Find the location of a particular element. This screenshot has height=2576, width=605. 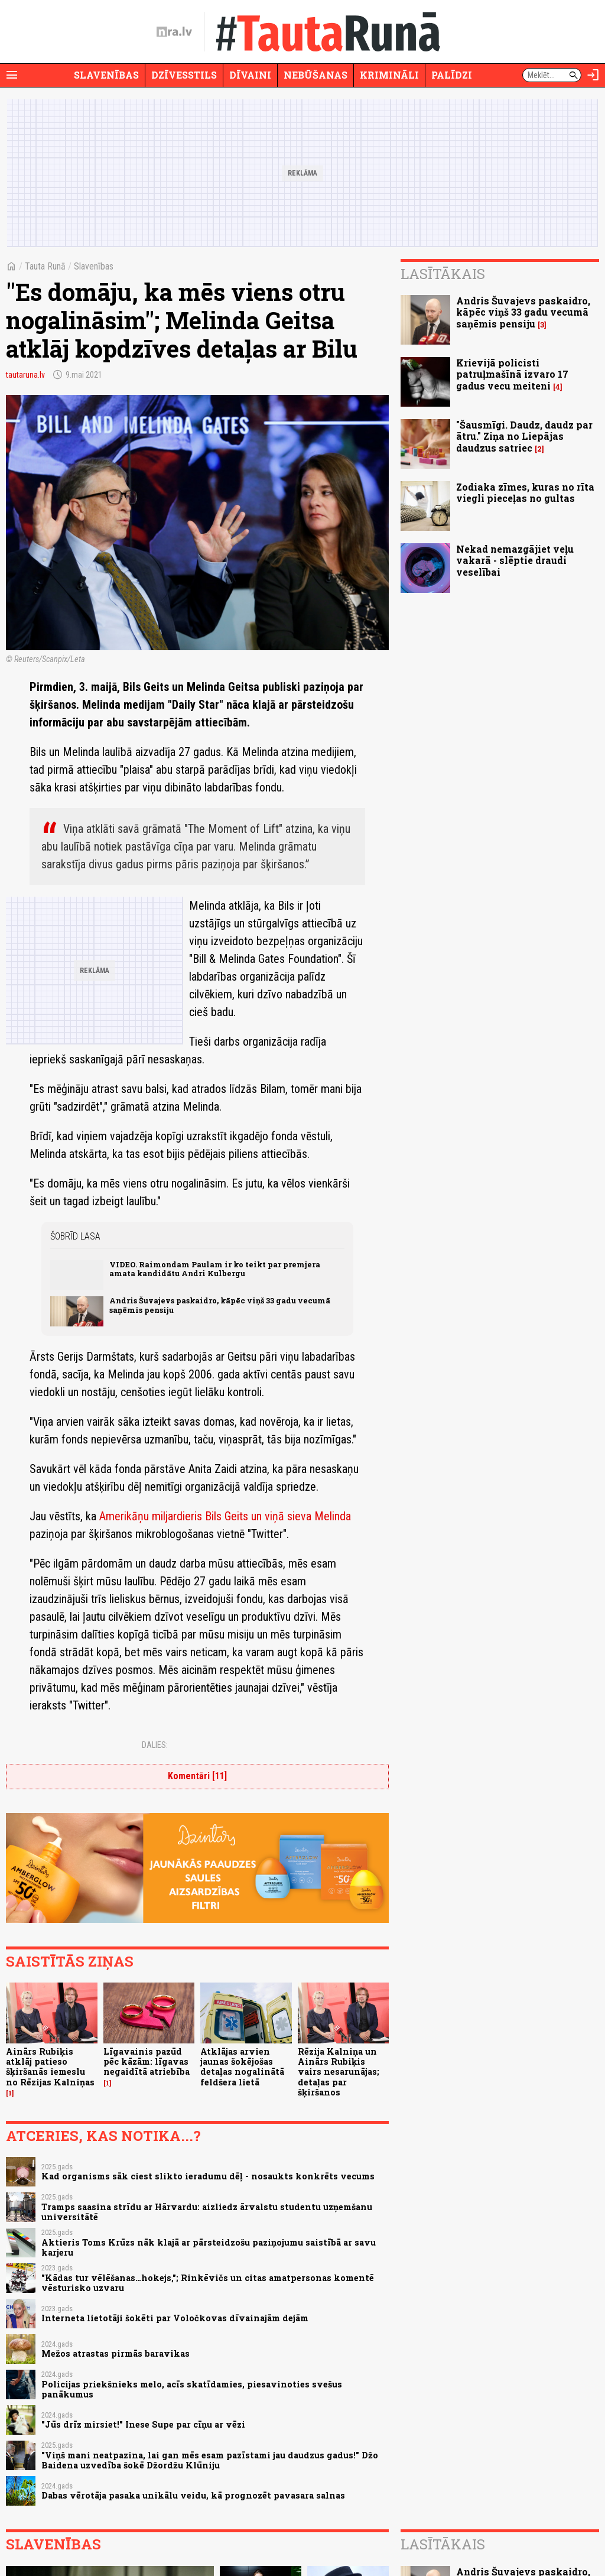

Andris Šuvajevs paskaidro, kāpēc viņš 33 gadu vecumā saņēmis pensiju is located at coordinates (219, 1305).